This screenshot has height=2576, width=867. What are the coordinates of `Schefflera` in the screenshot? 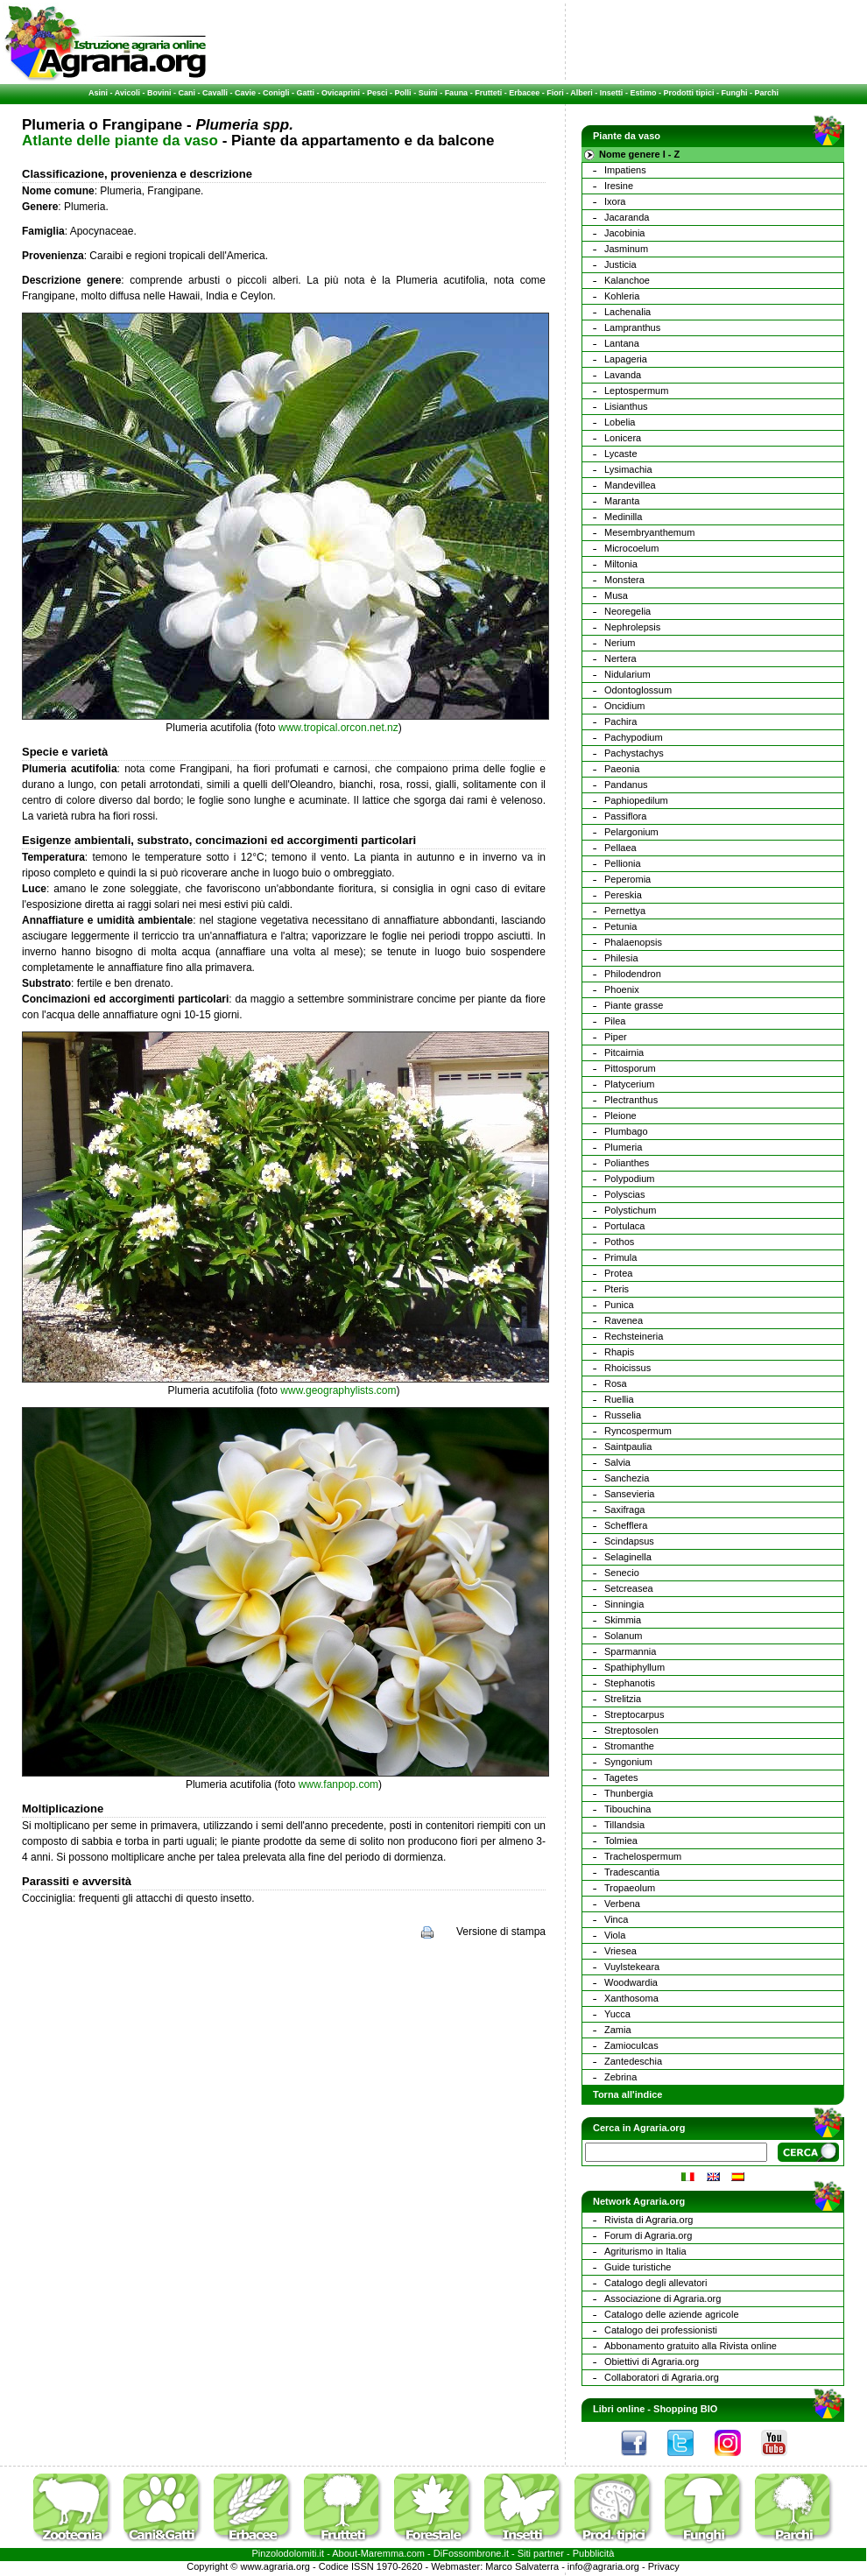 It's located at (625, 1525).